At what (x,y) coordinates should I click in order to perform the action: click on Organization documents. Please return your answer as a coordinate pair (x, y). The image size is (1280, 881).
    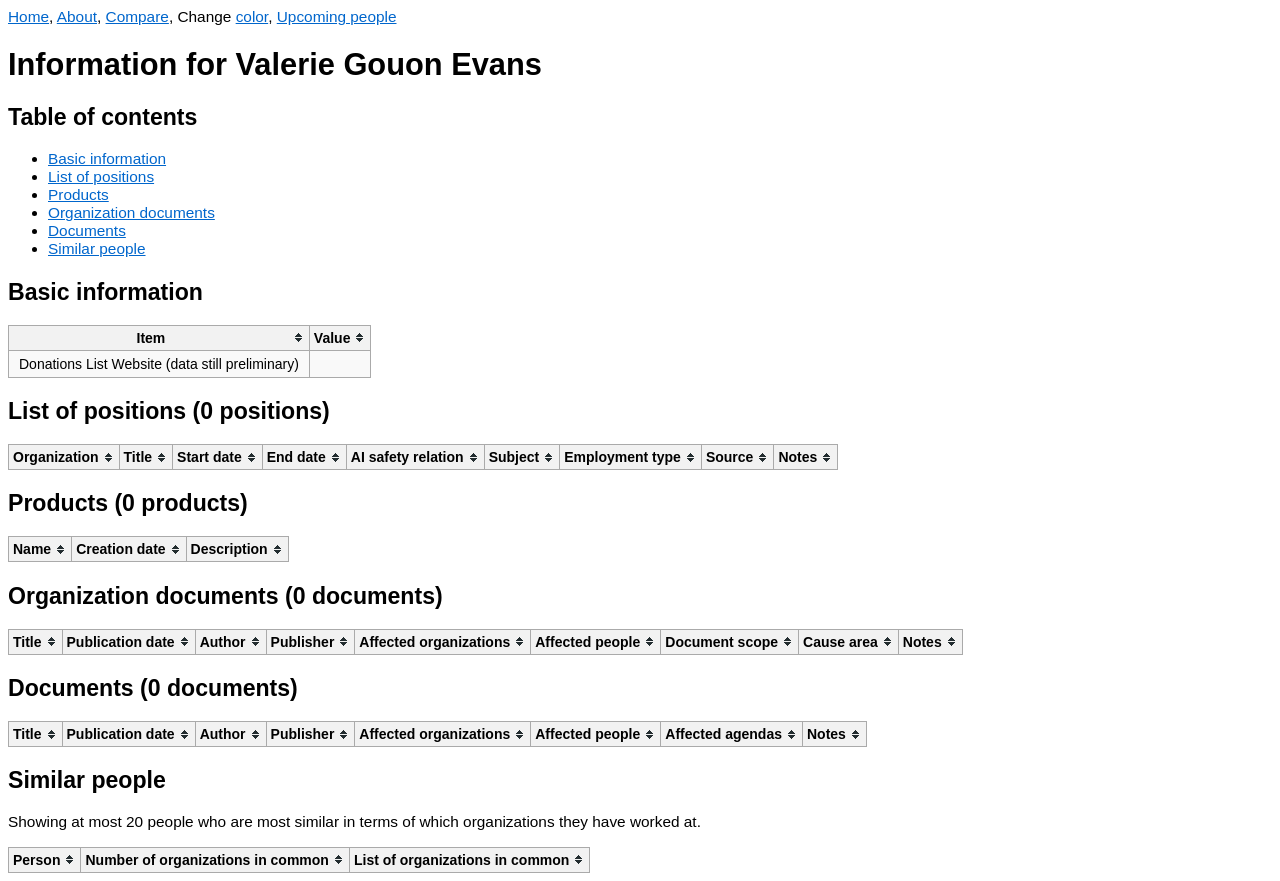
    Looking at the image, I should click on (131, 212).